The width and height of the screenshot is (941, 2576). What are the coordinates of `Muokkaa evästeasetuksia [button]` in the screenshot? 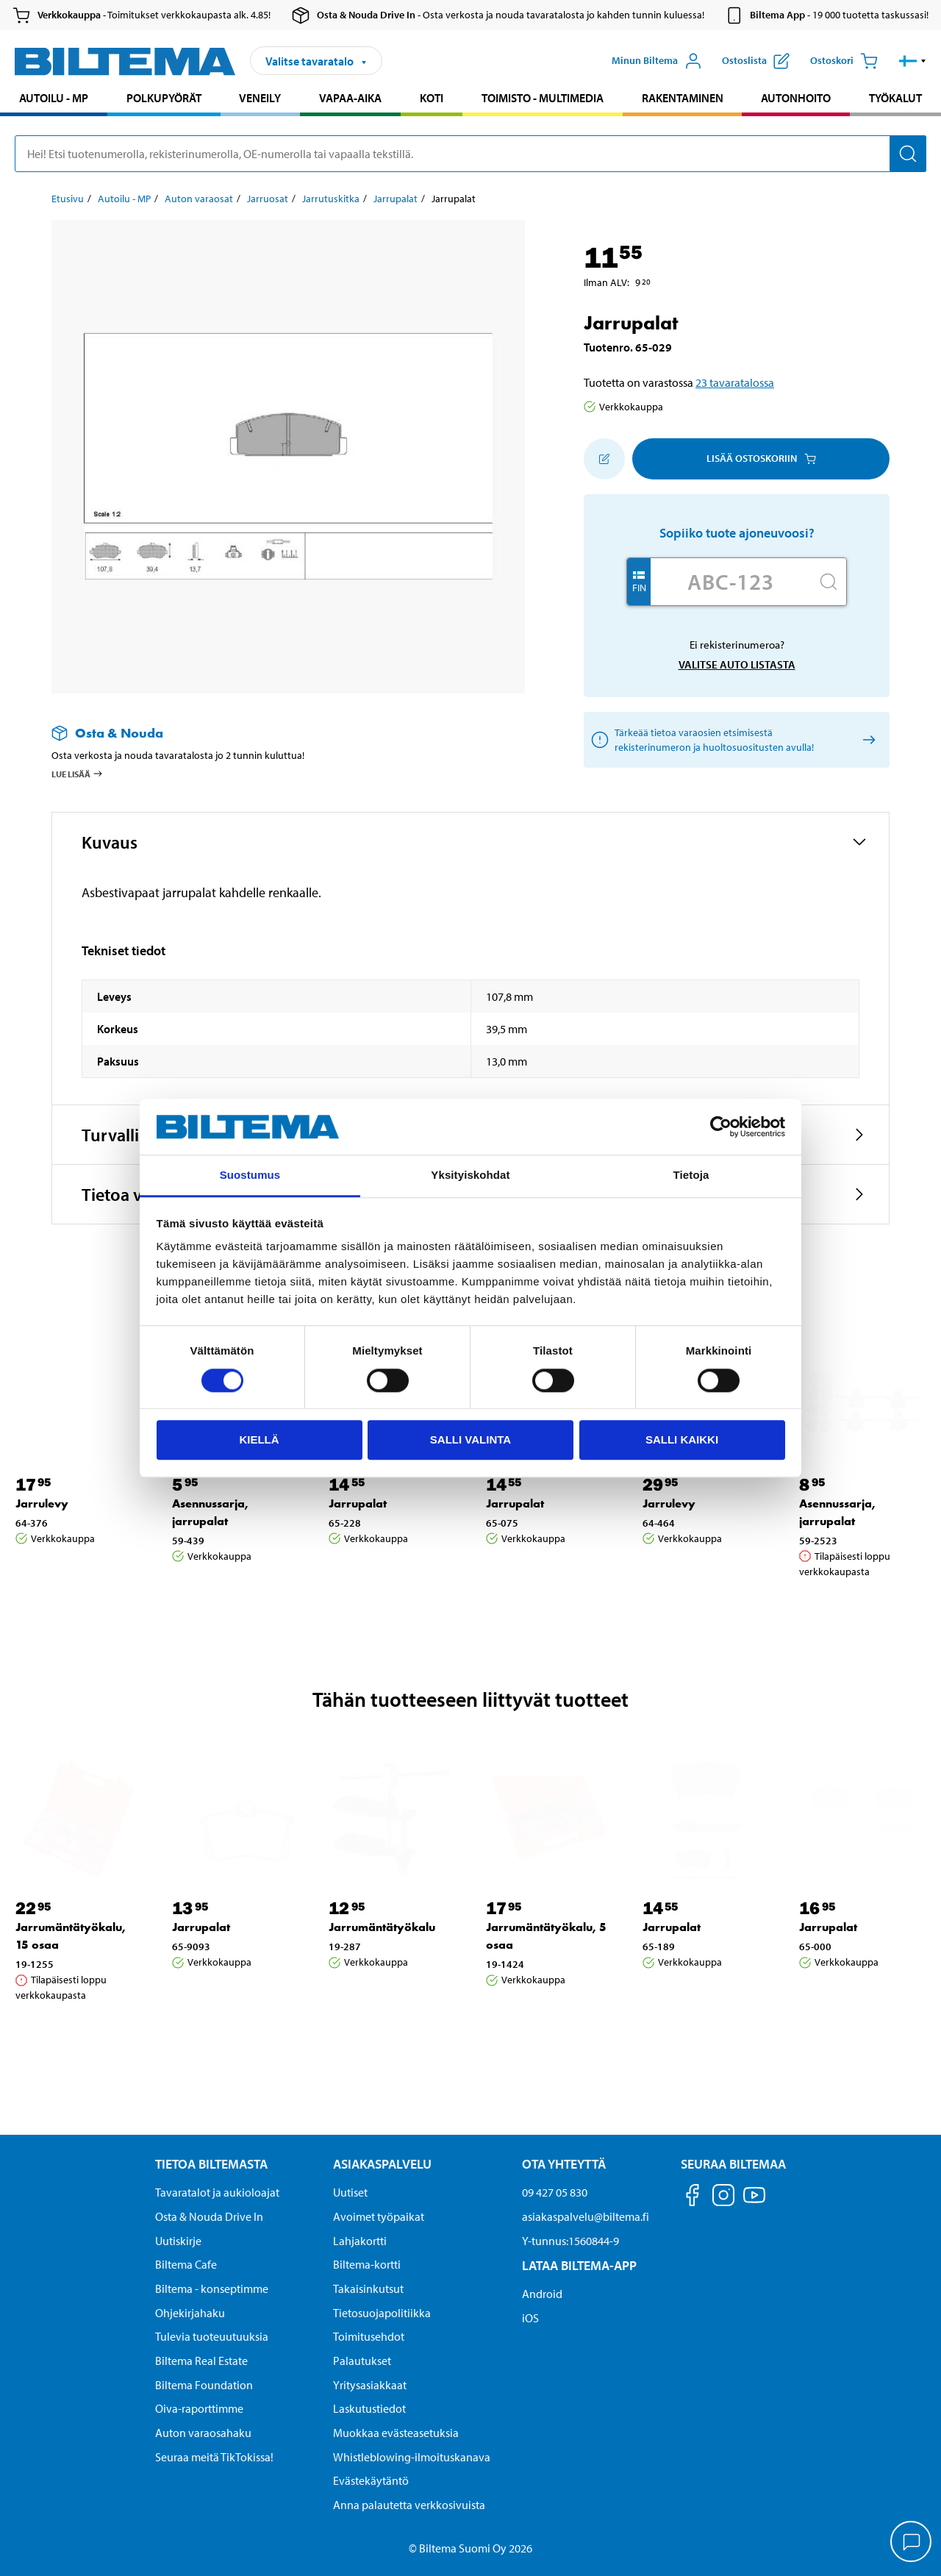 It's located at (396, 2432).